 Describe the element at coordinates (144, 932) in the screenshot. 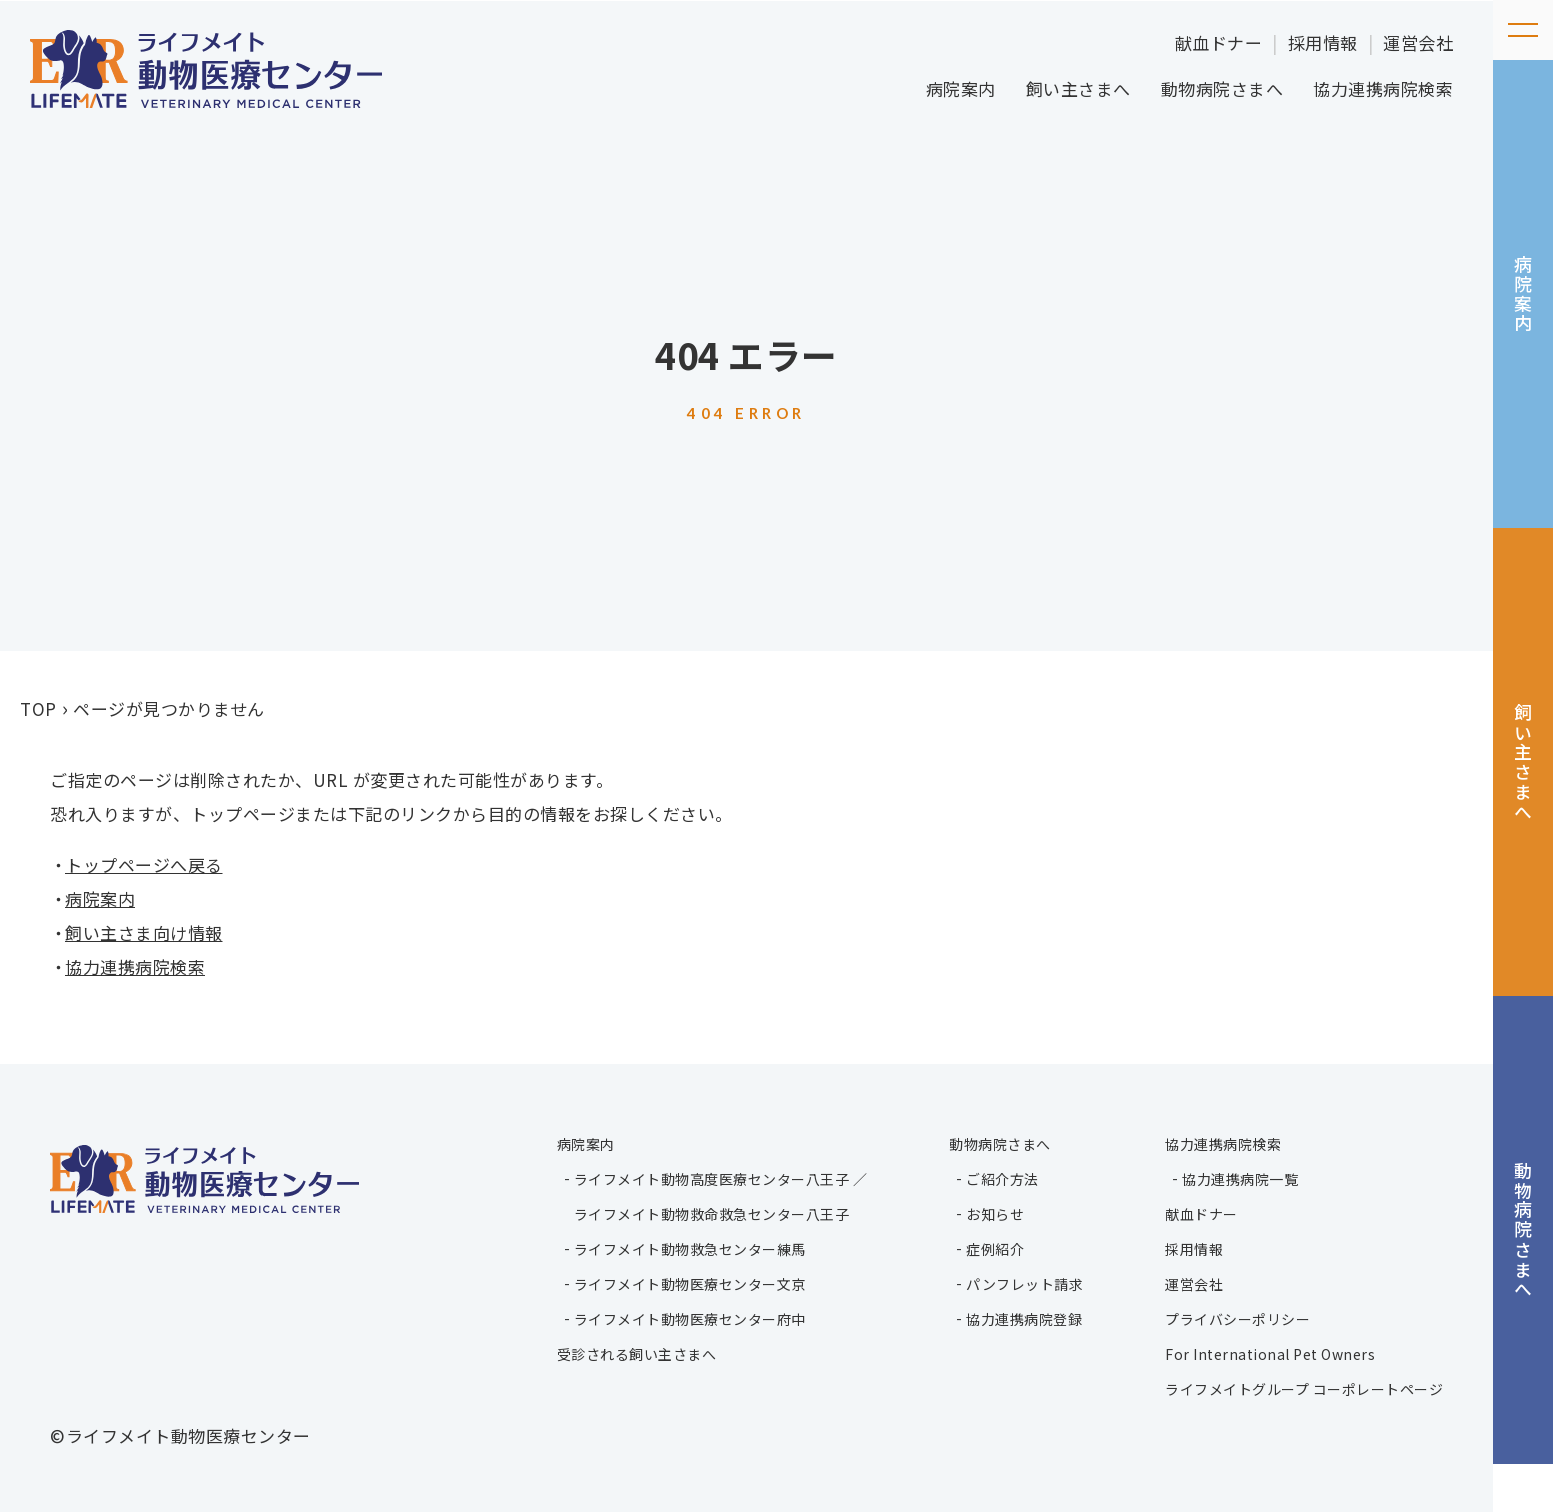

I see `飼い主さま向け情報` at that location.